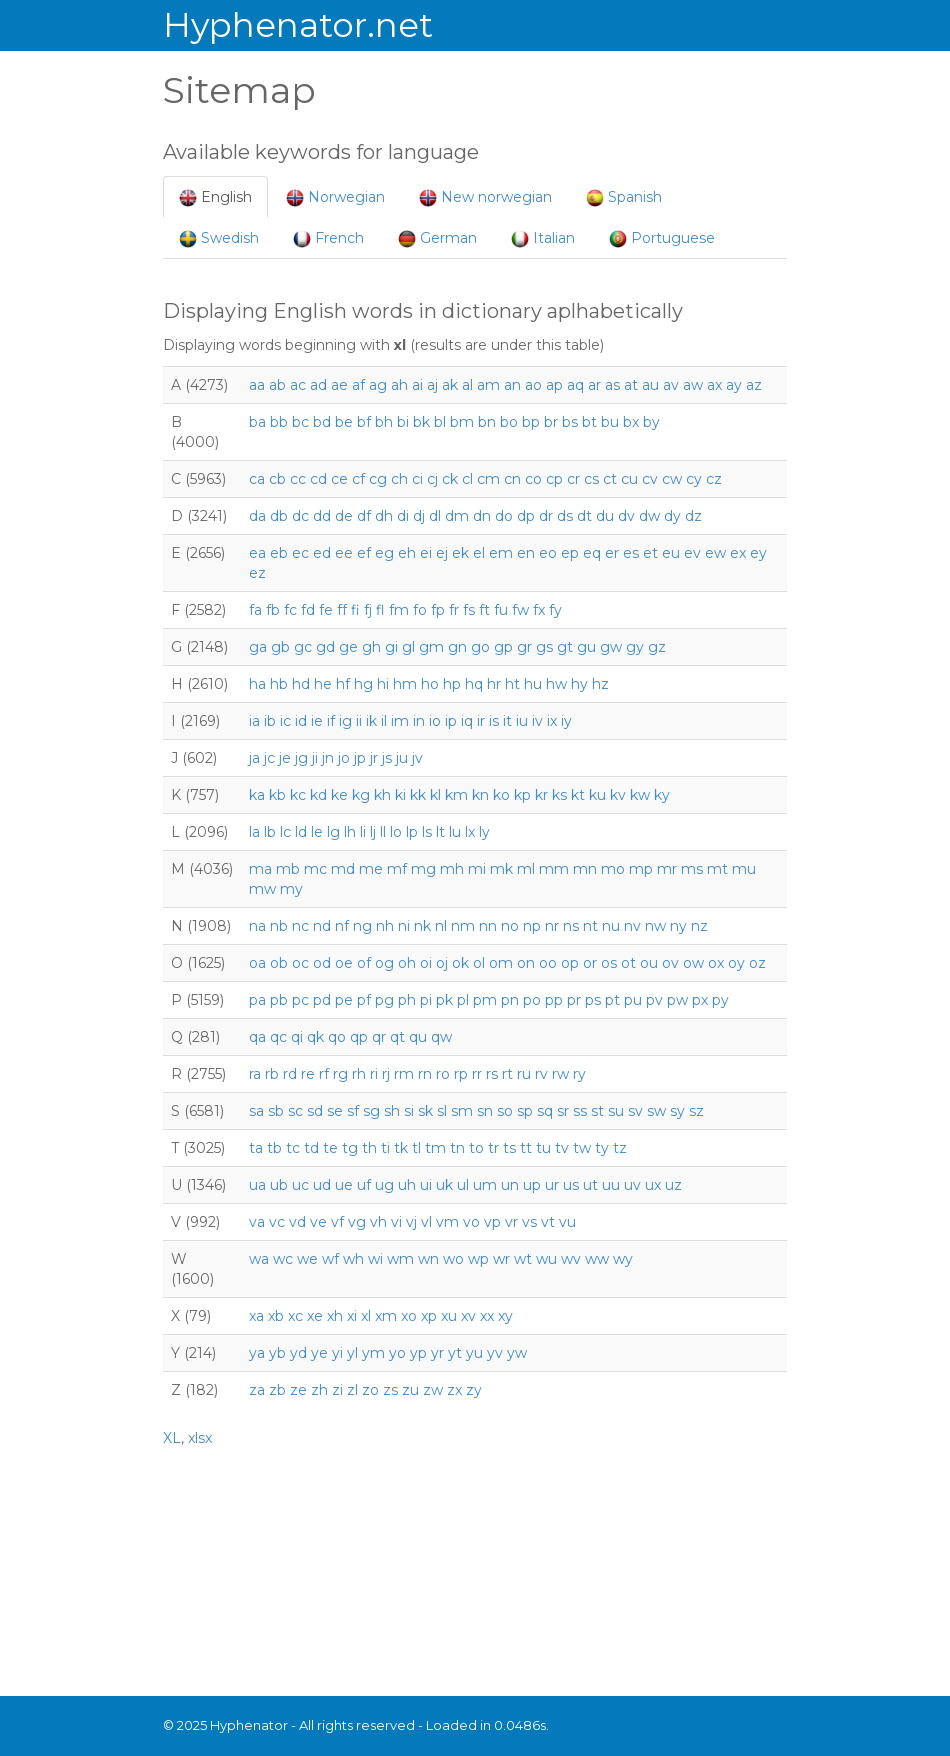 This screenshot has width=950, height=1756. Describe the element at coordinates (640, 795) in the screenshot. I see `kw` at that location.